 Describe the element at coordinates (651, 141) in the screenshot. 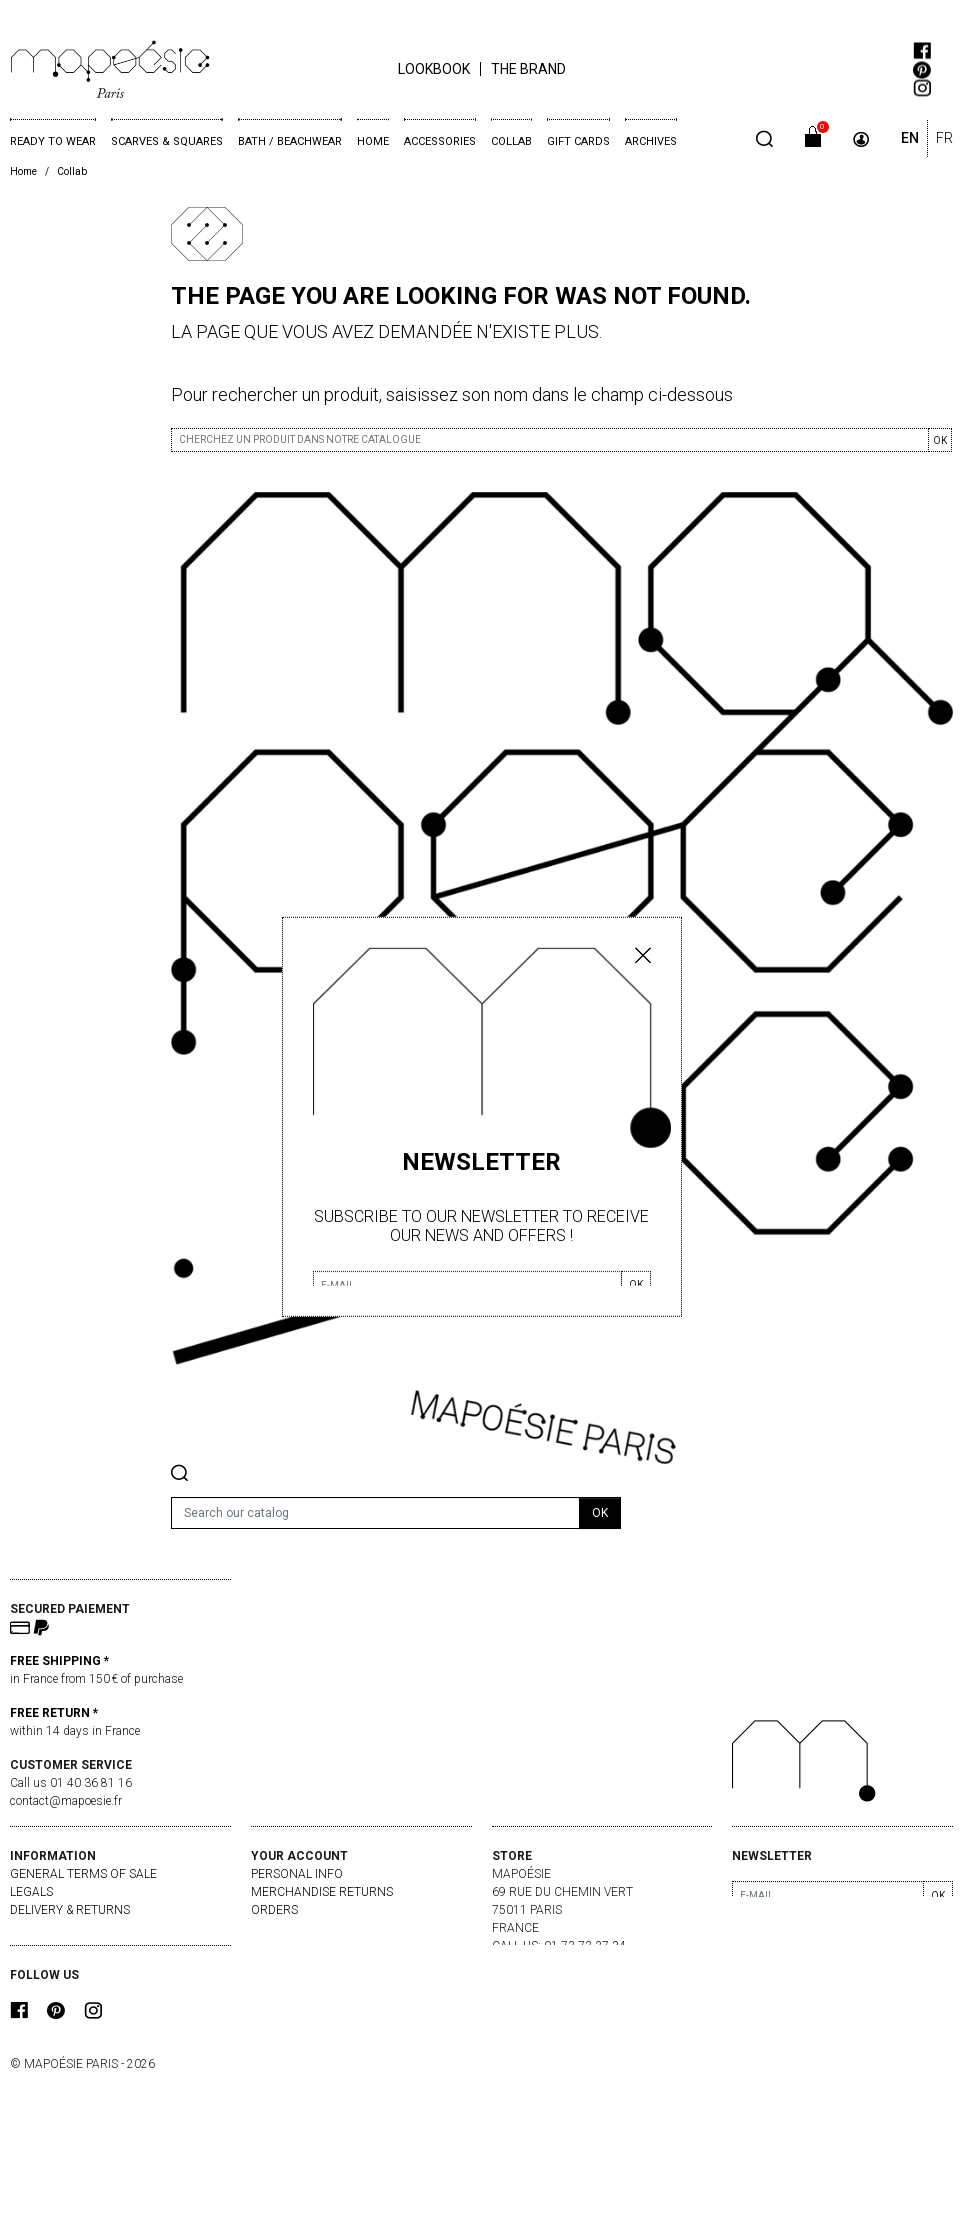

I see `Archives` at that location.